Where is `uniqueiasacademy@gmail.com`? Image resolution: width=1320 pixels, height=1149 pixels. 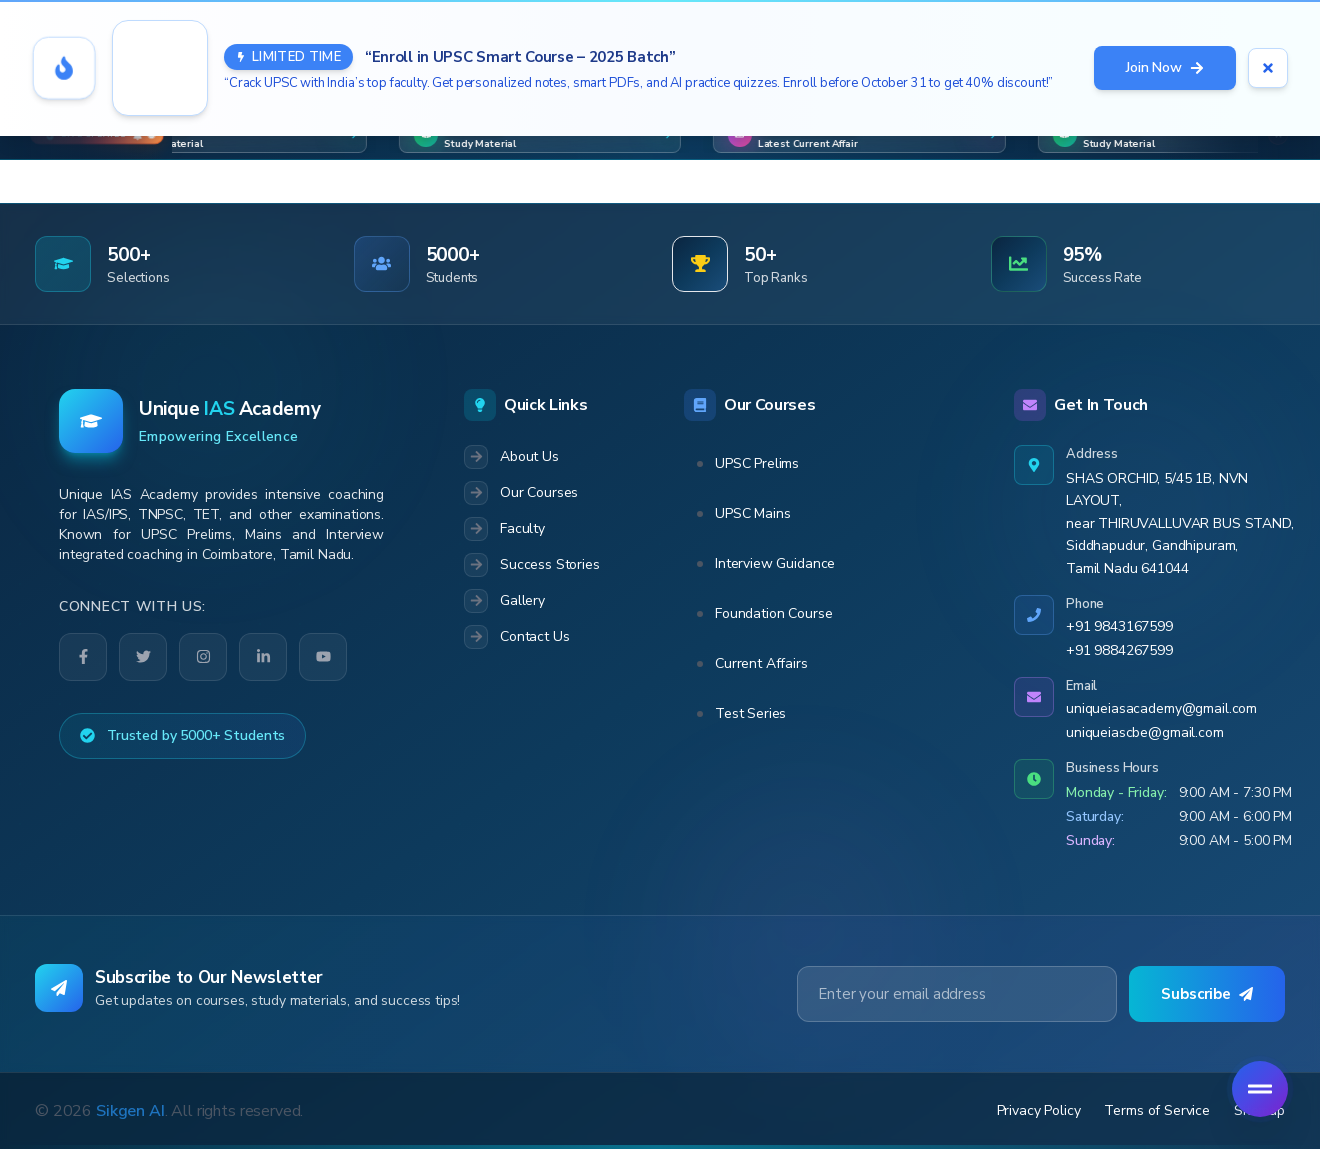 uniqueiasacademy@gmail.com is located at coordinates (1161, 708).